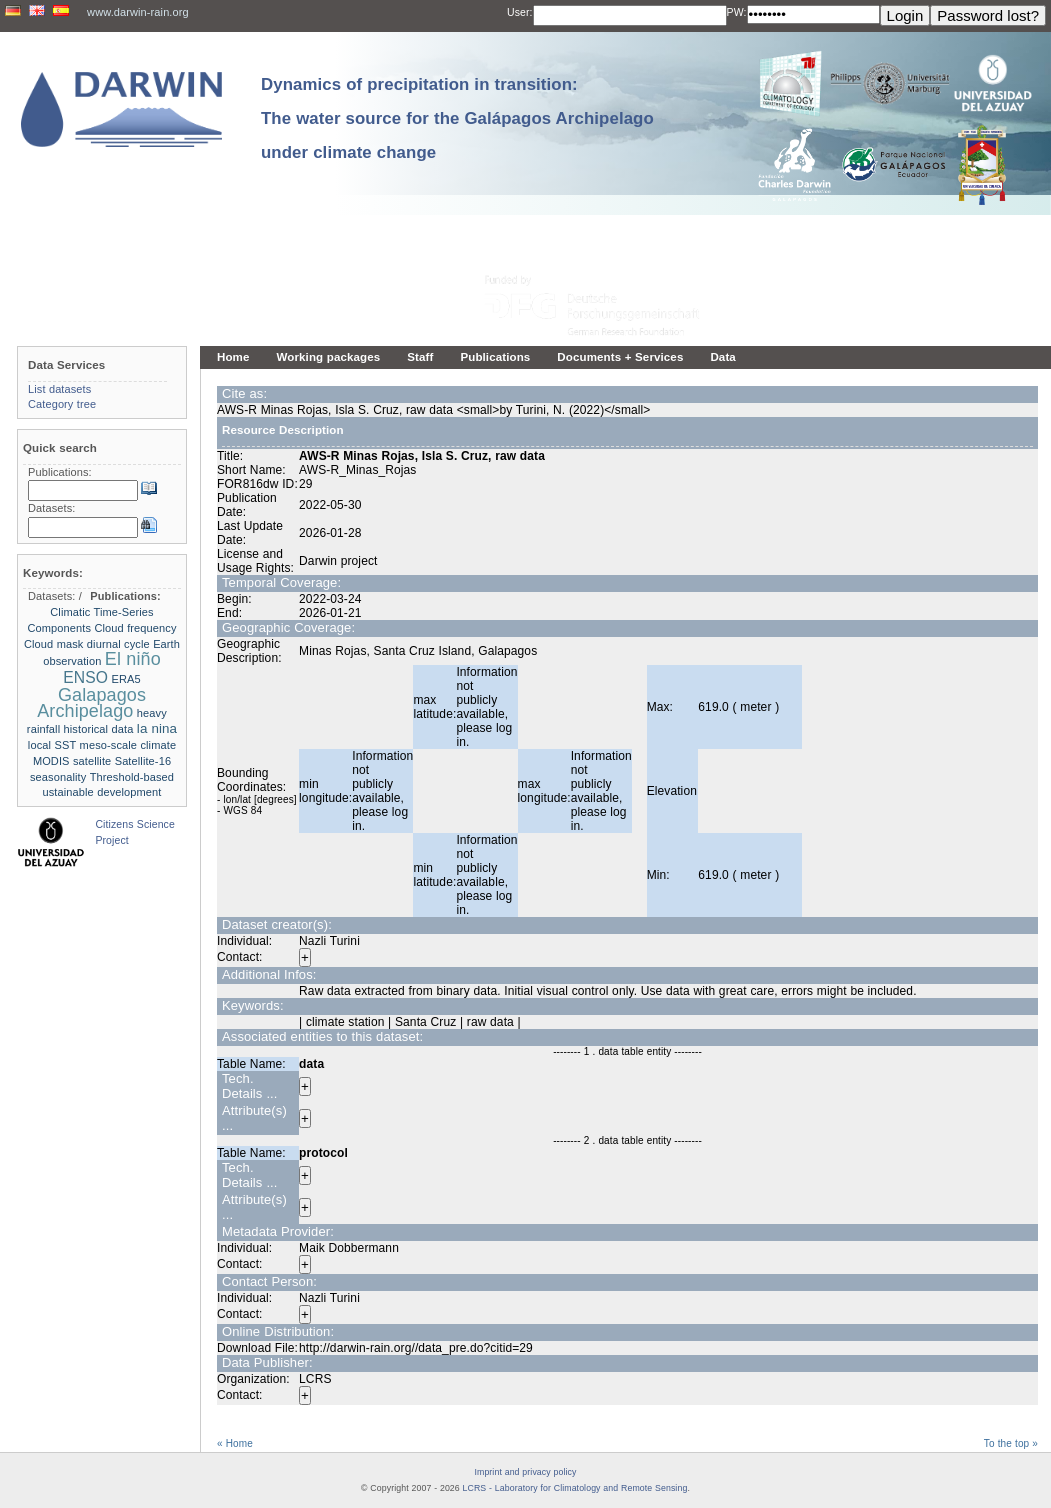 Image resolution: width=1051 pixels, height=1508 pixels. What do you see at coordinates (128, 745) in the screenshot?
I see `meso-scale climate` at bounding box center [128, 745].